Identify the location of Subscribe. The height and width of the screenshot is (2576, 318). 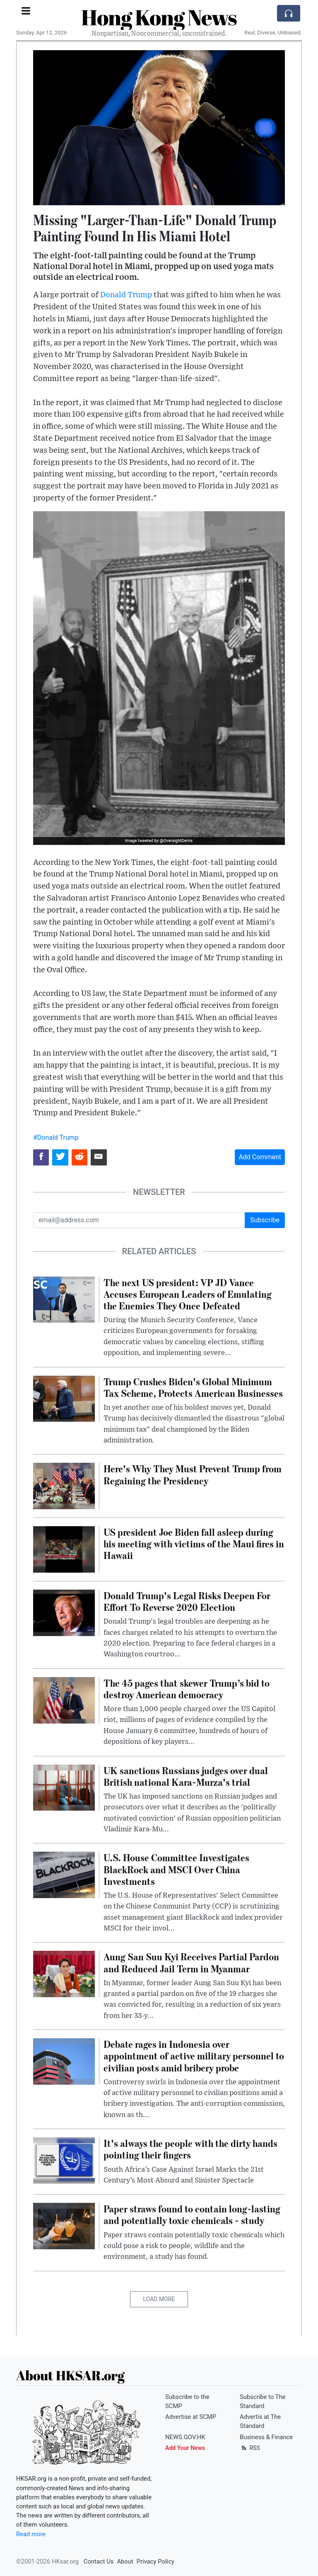
(264, 1220).